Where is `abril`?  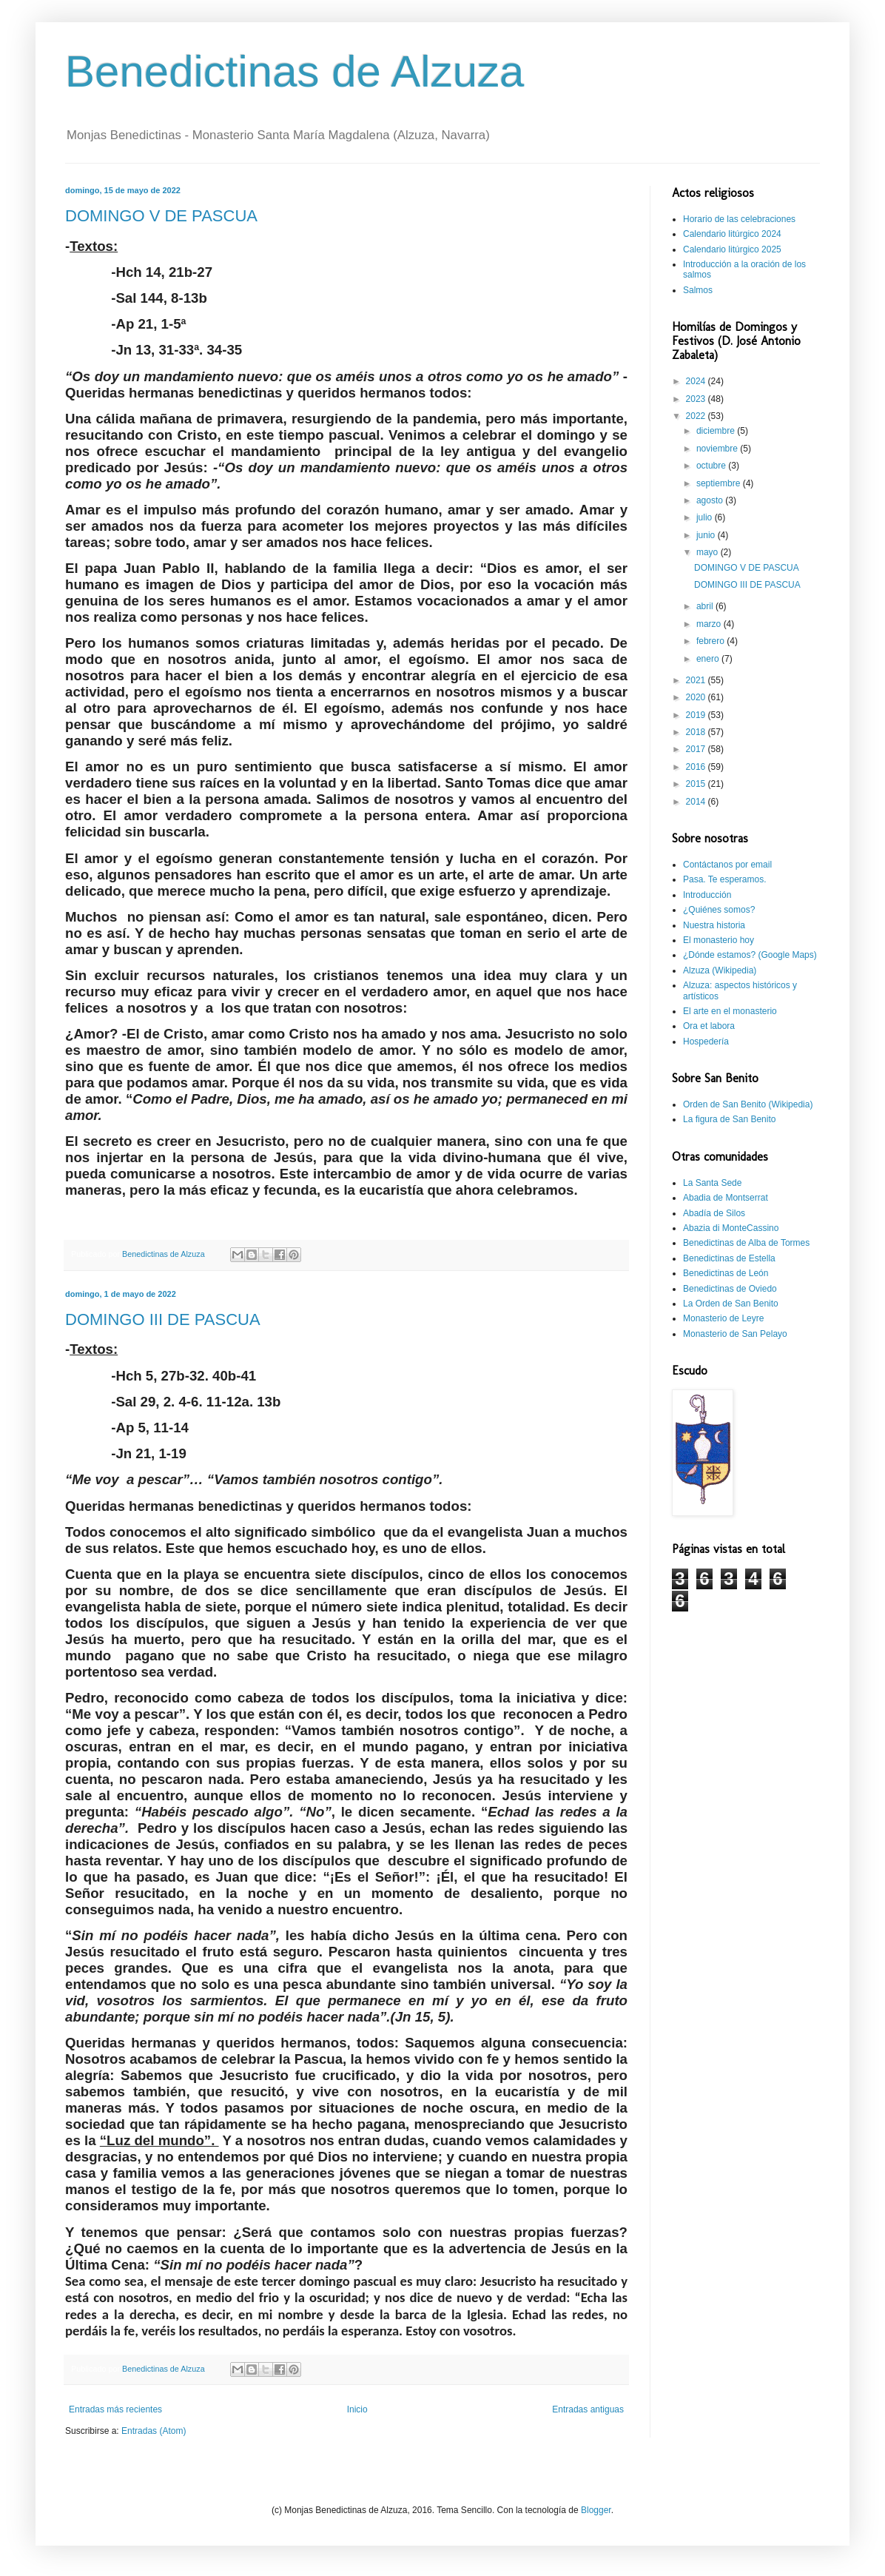
abril is located at coordinates (706, 606).